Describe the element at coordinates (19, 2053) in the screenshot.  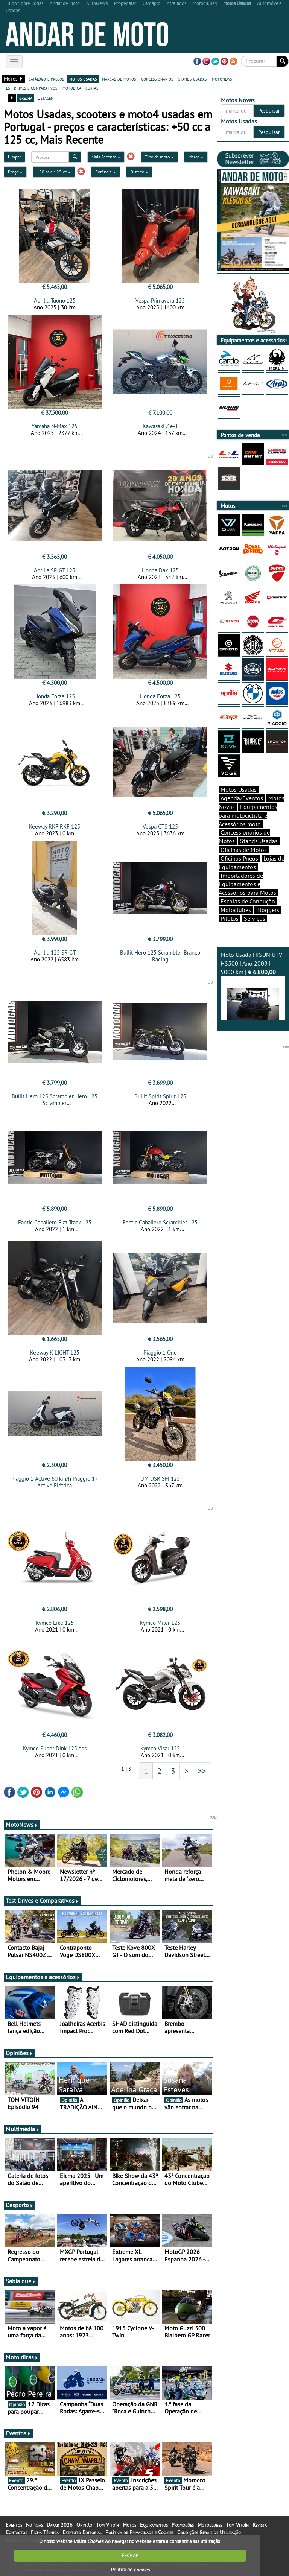
I see `Opiniões` at that location.